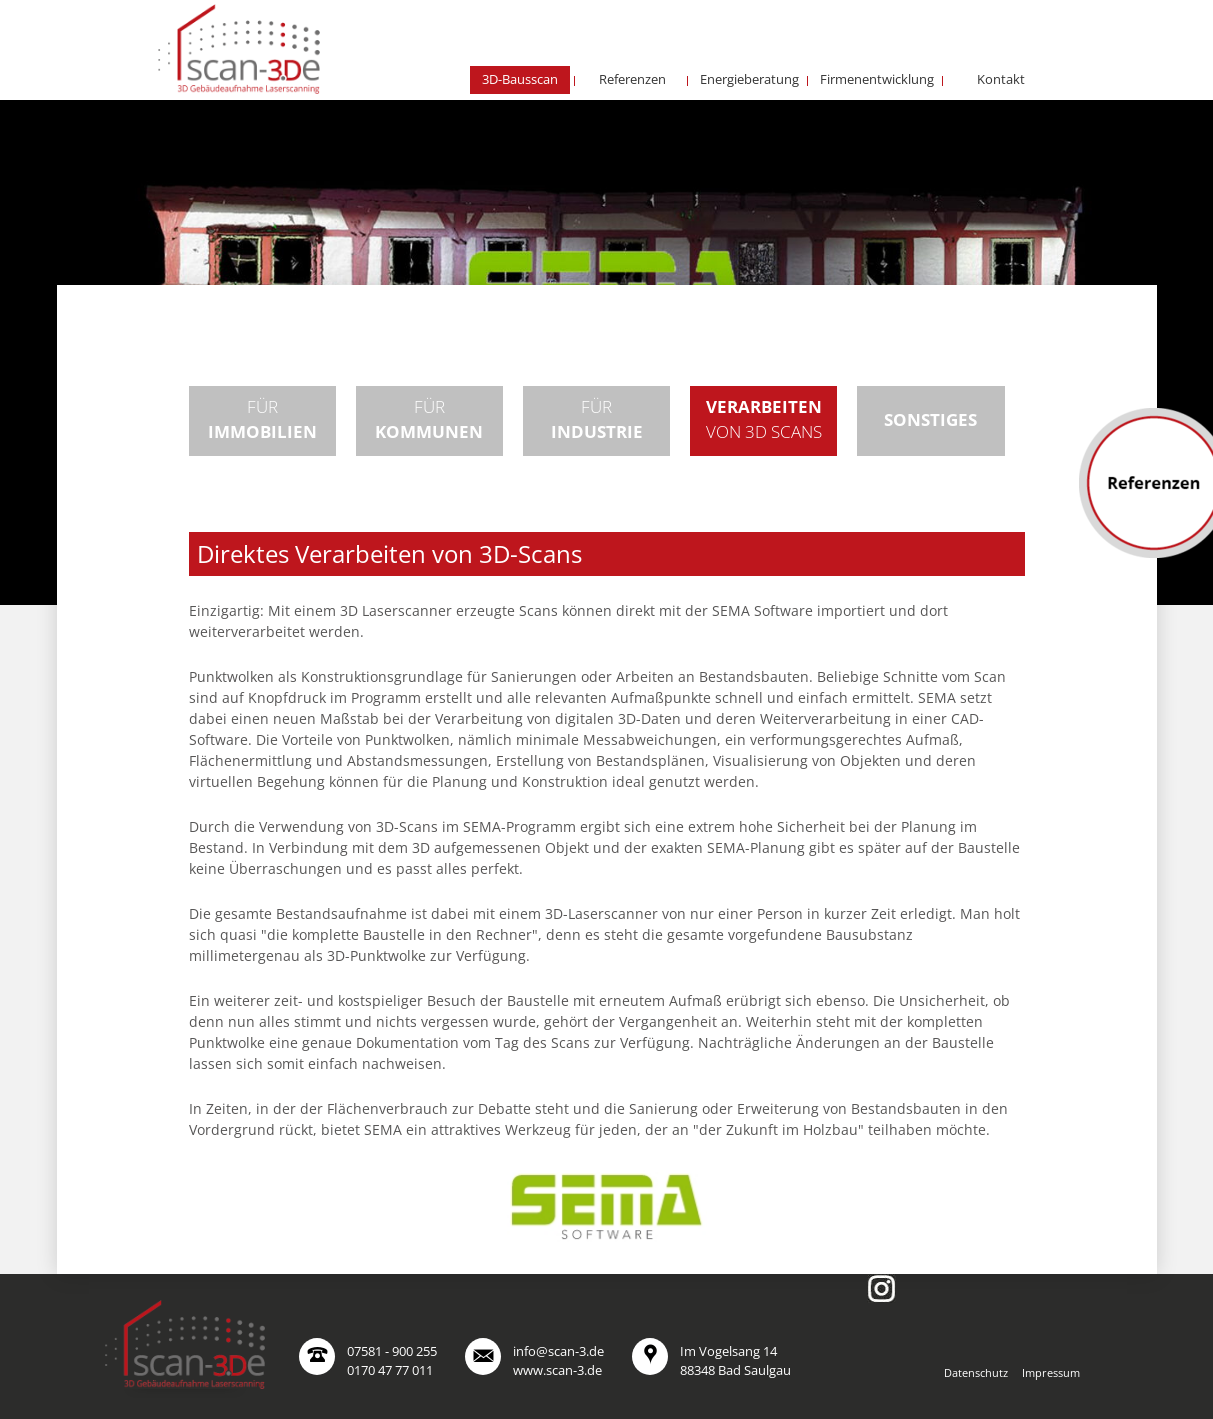  What do you see at coordinates (749, 79) in the screenshot?
I see `Energieberatung` at bounding box center [749, 79].